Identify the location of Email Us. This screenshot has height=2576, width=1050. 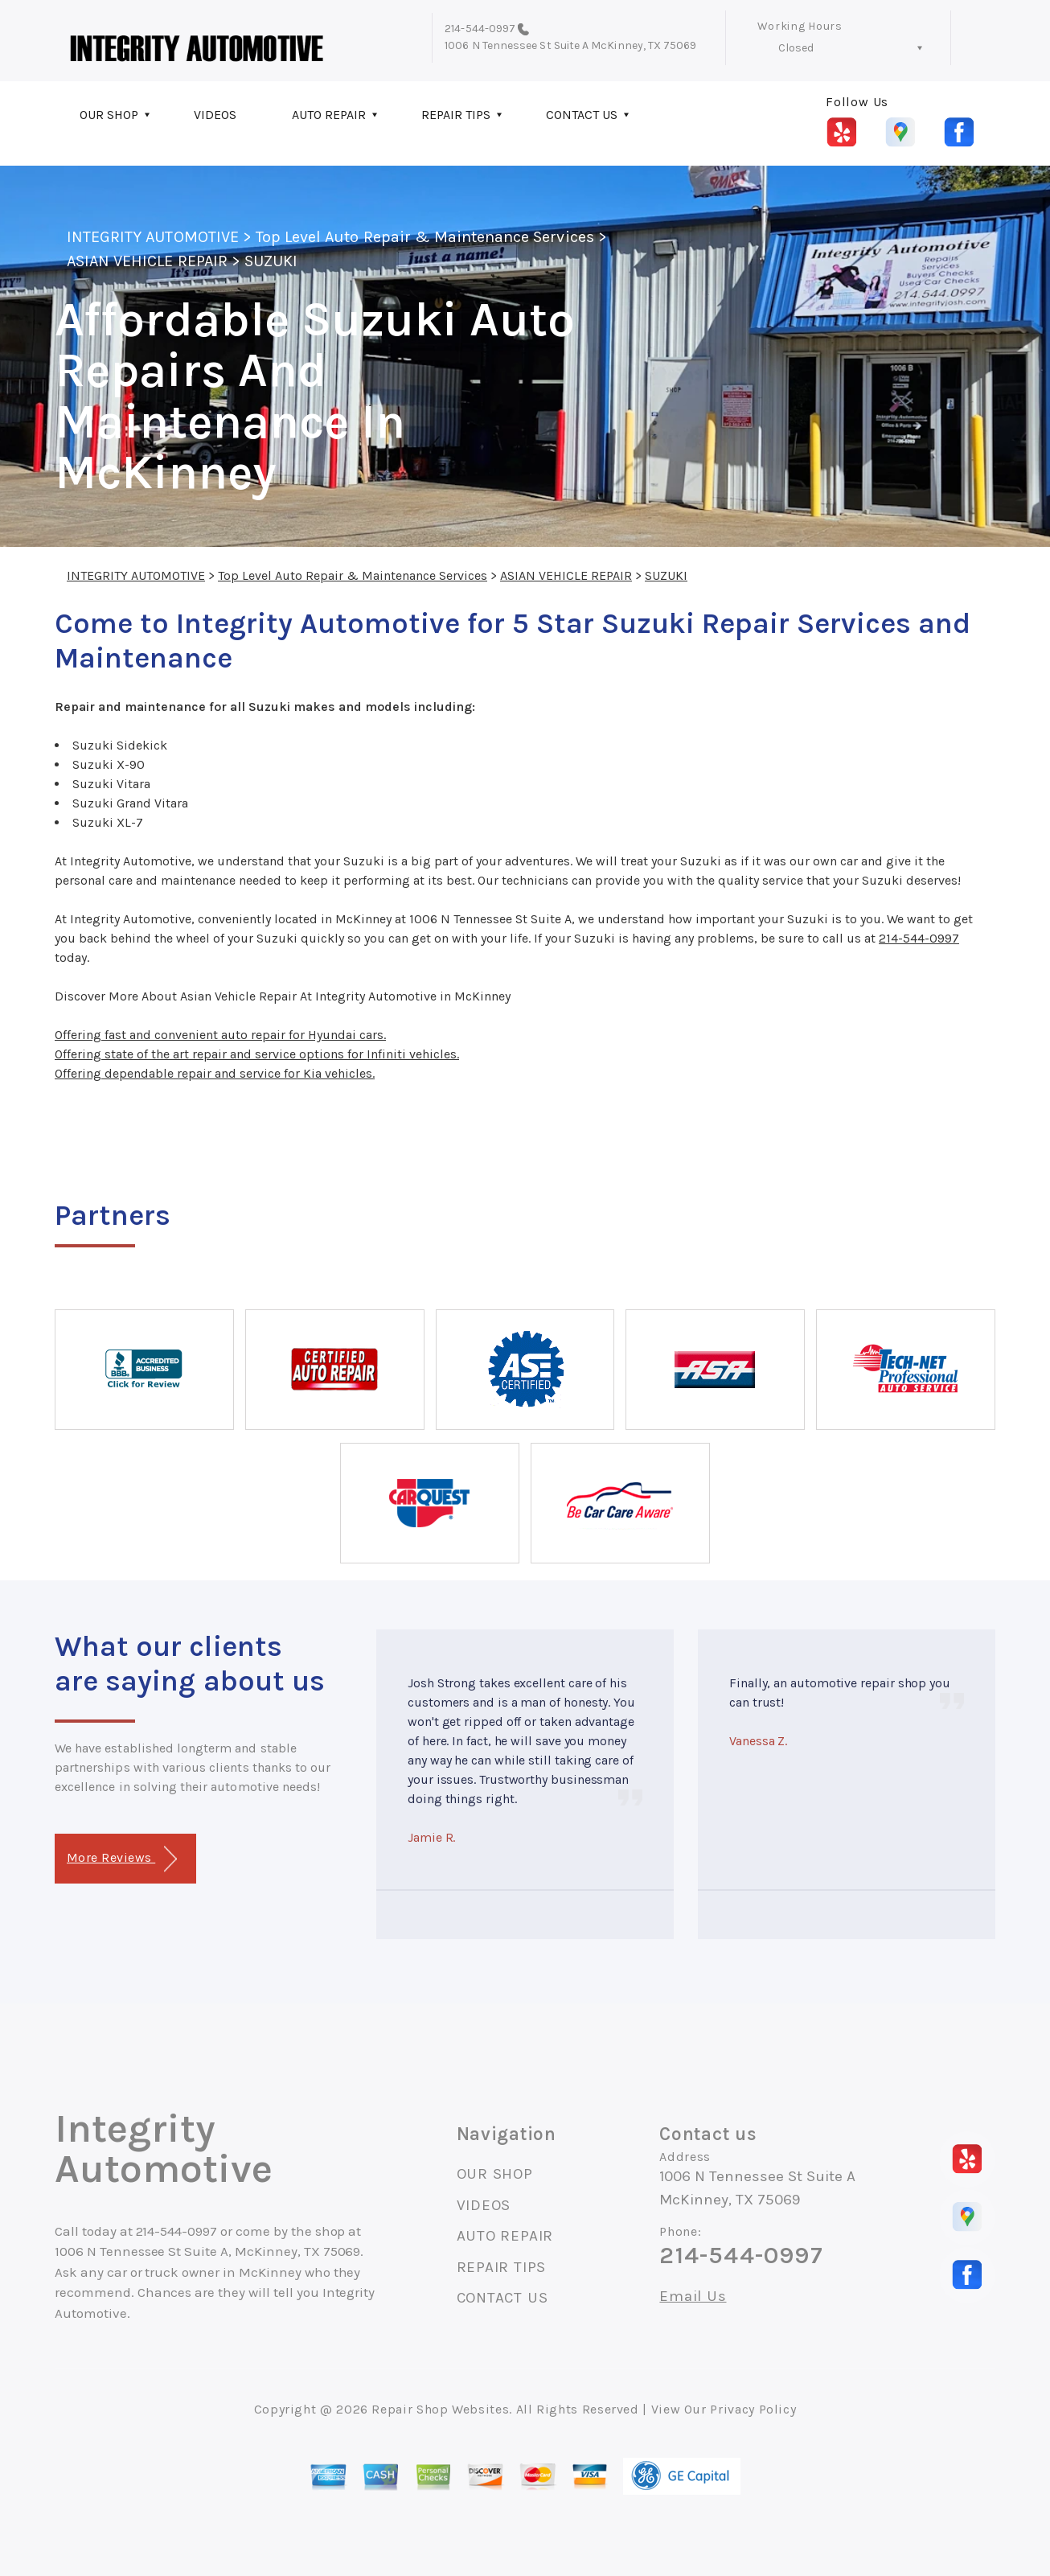
(692, 2296).